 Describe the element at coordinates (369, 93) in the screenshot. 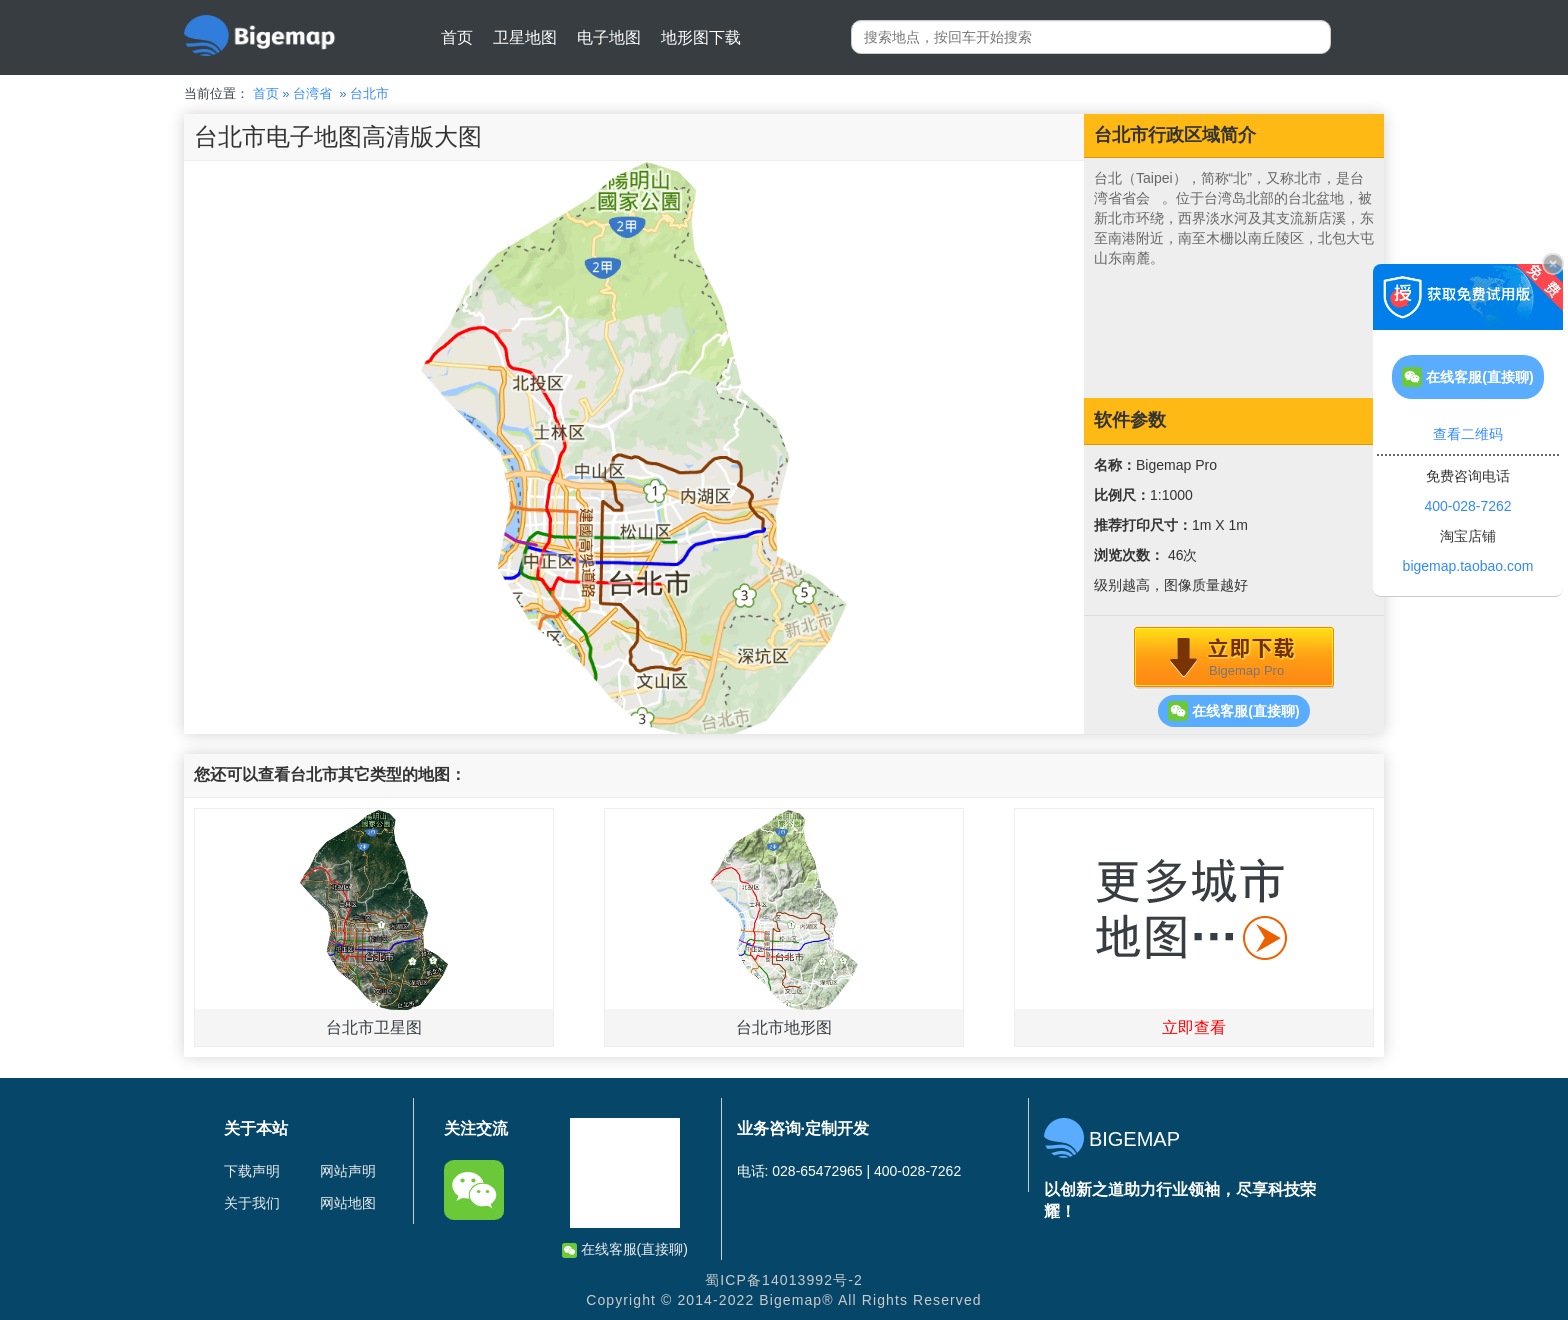

I see `台北市` at that location.